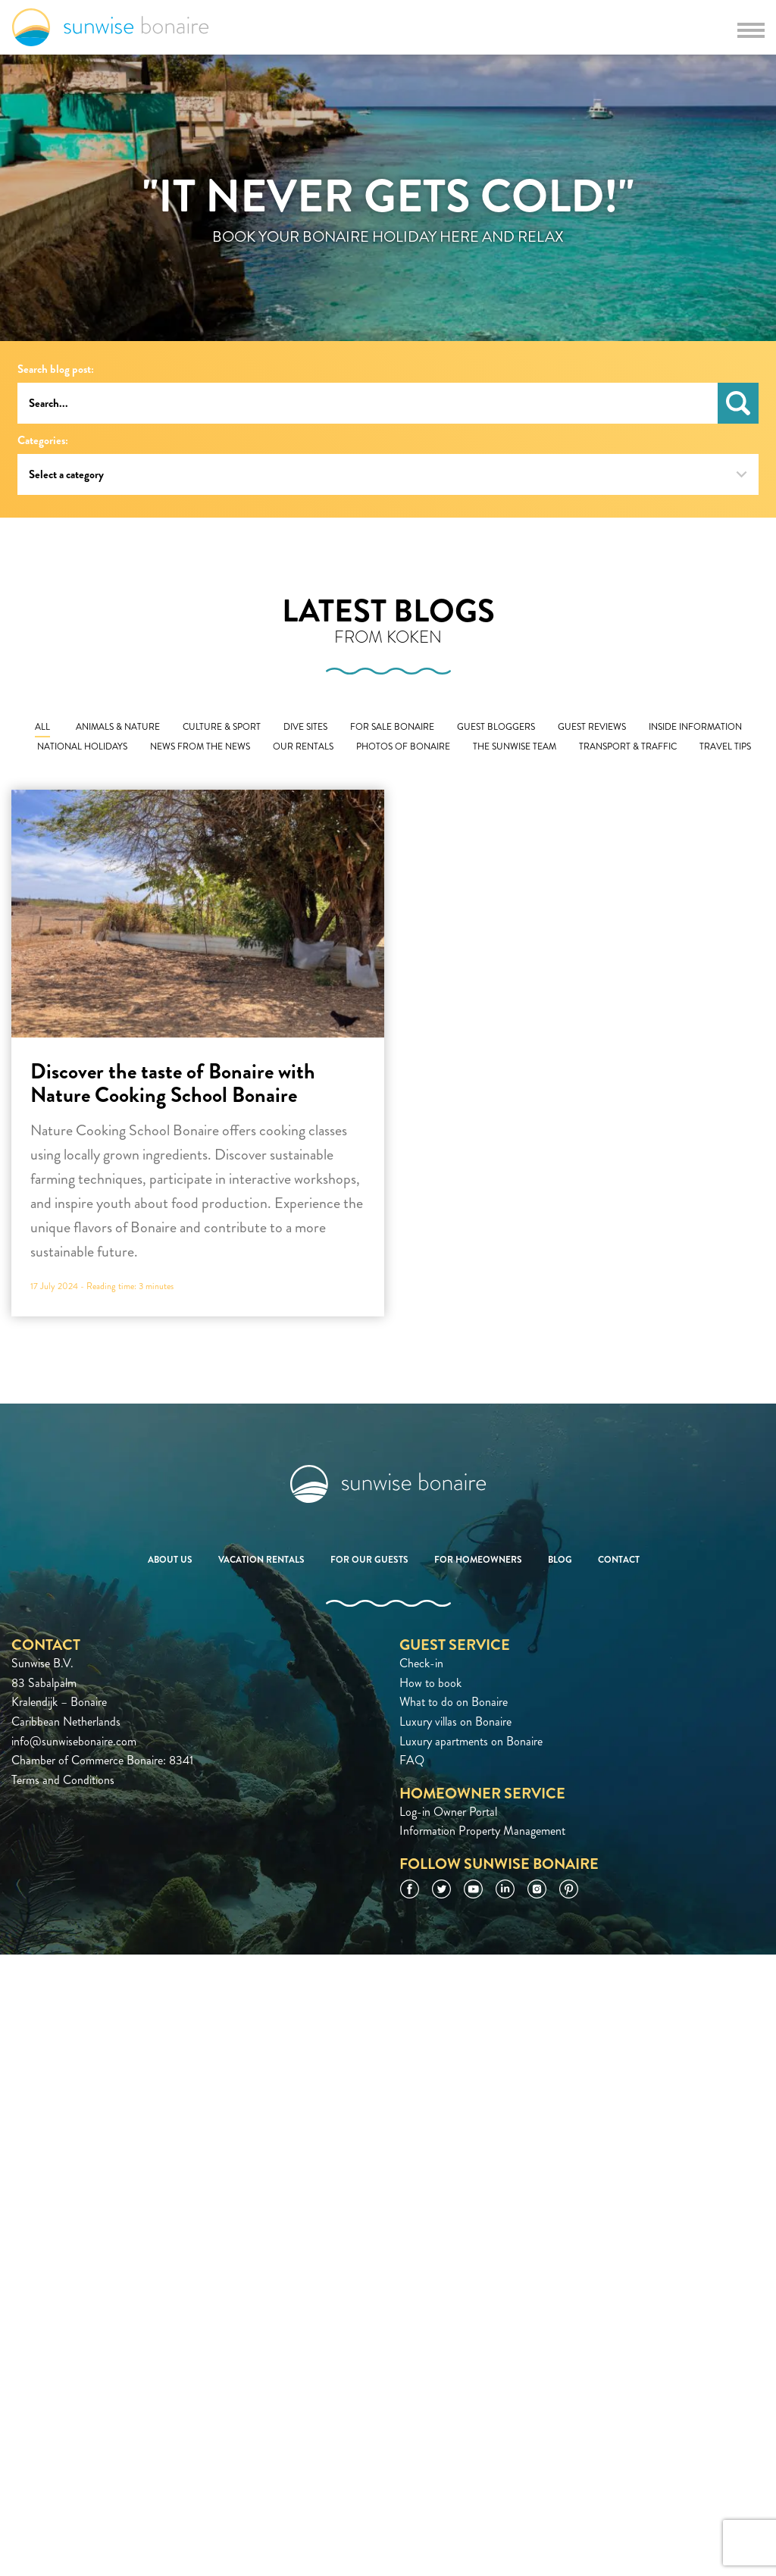 The height and width of the screenshot is (2576, 776). I want to click on Sunwise Bonaire, so click(110, 27).